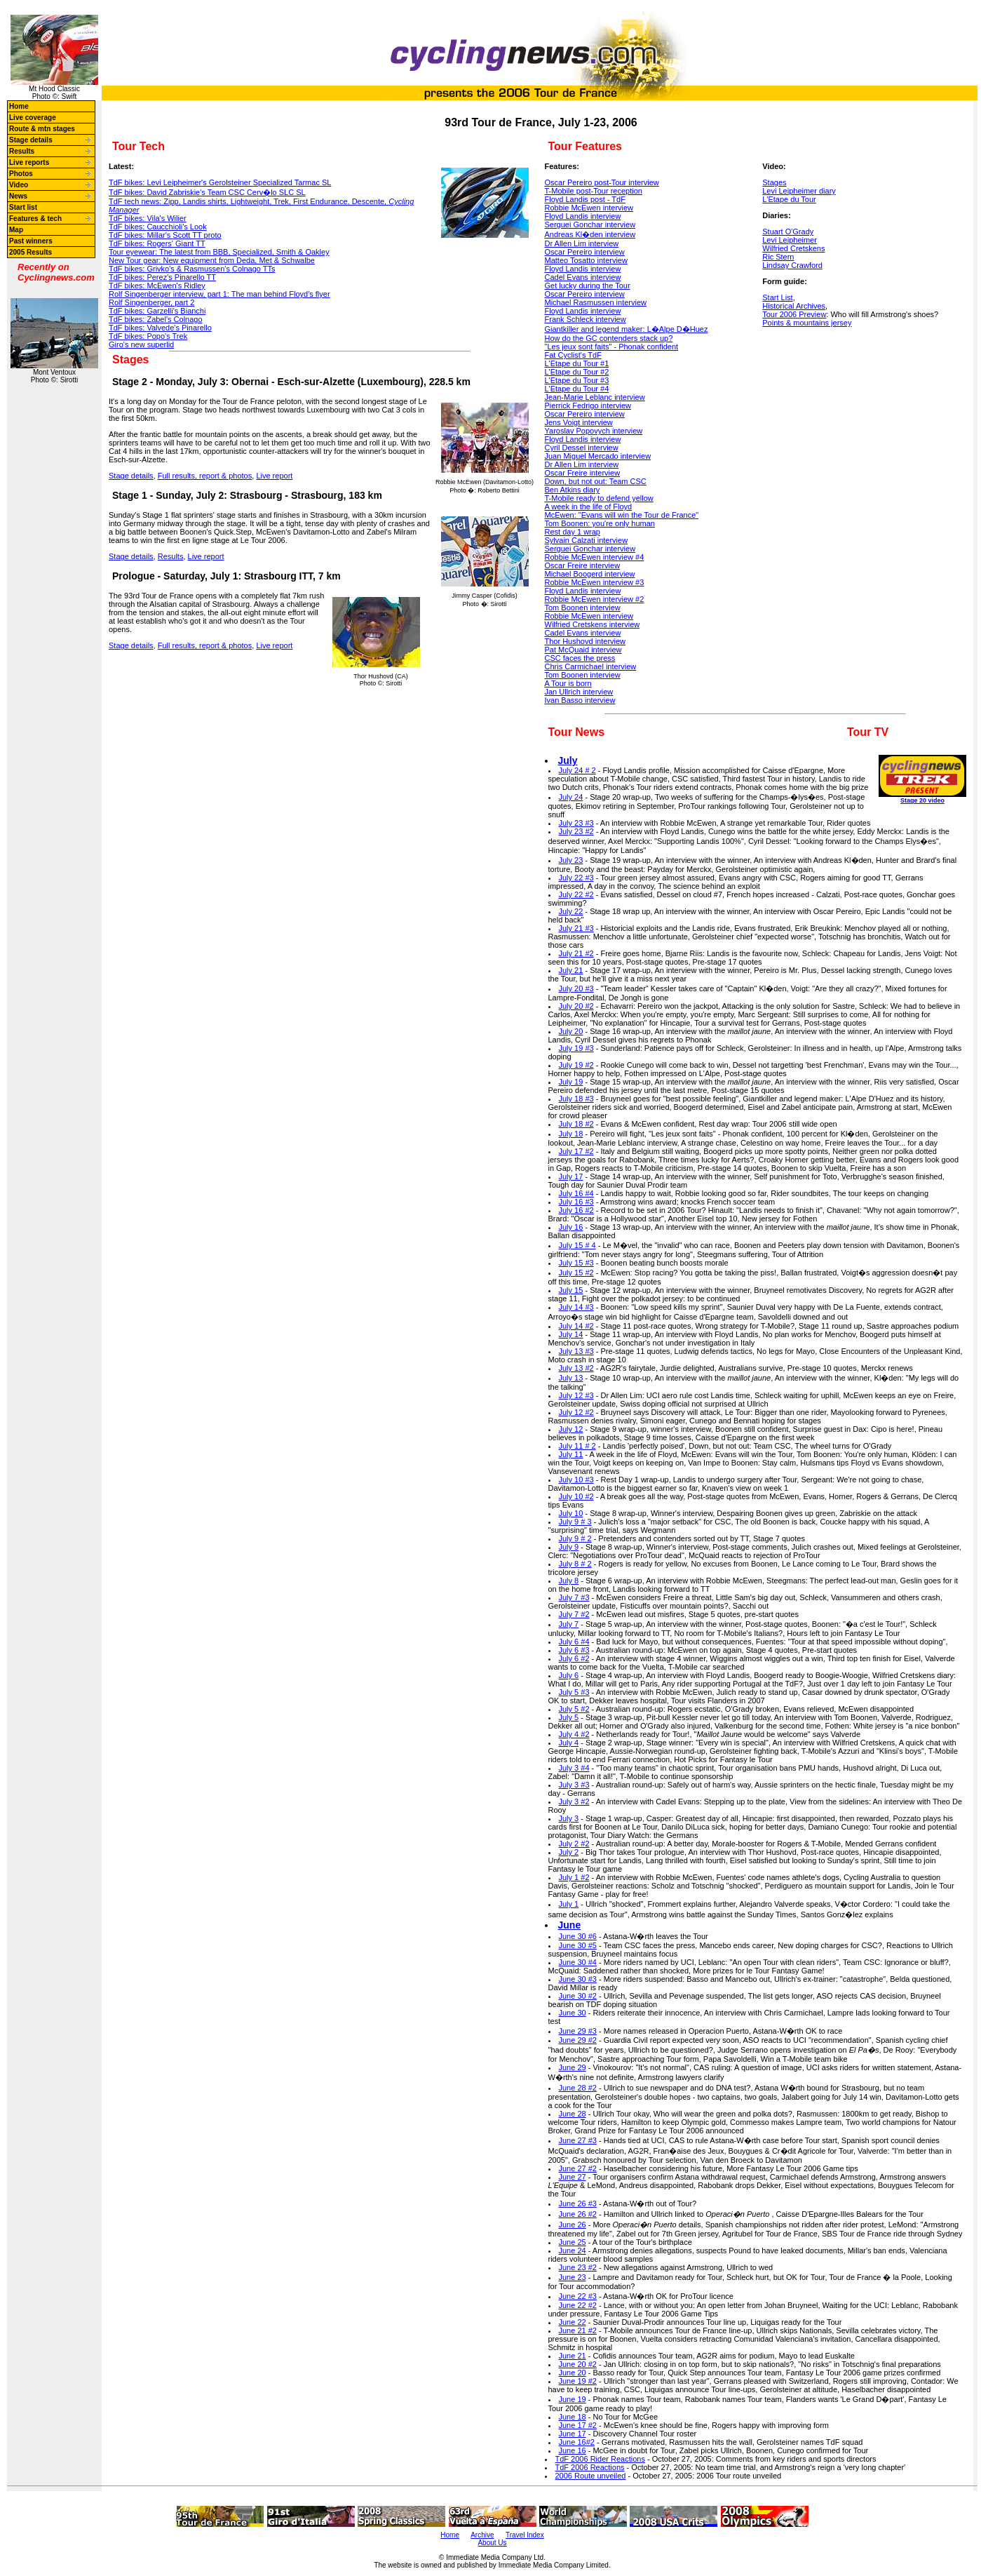  I want to click on July 15 #3, so click(576, 1263).